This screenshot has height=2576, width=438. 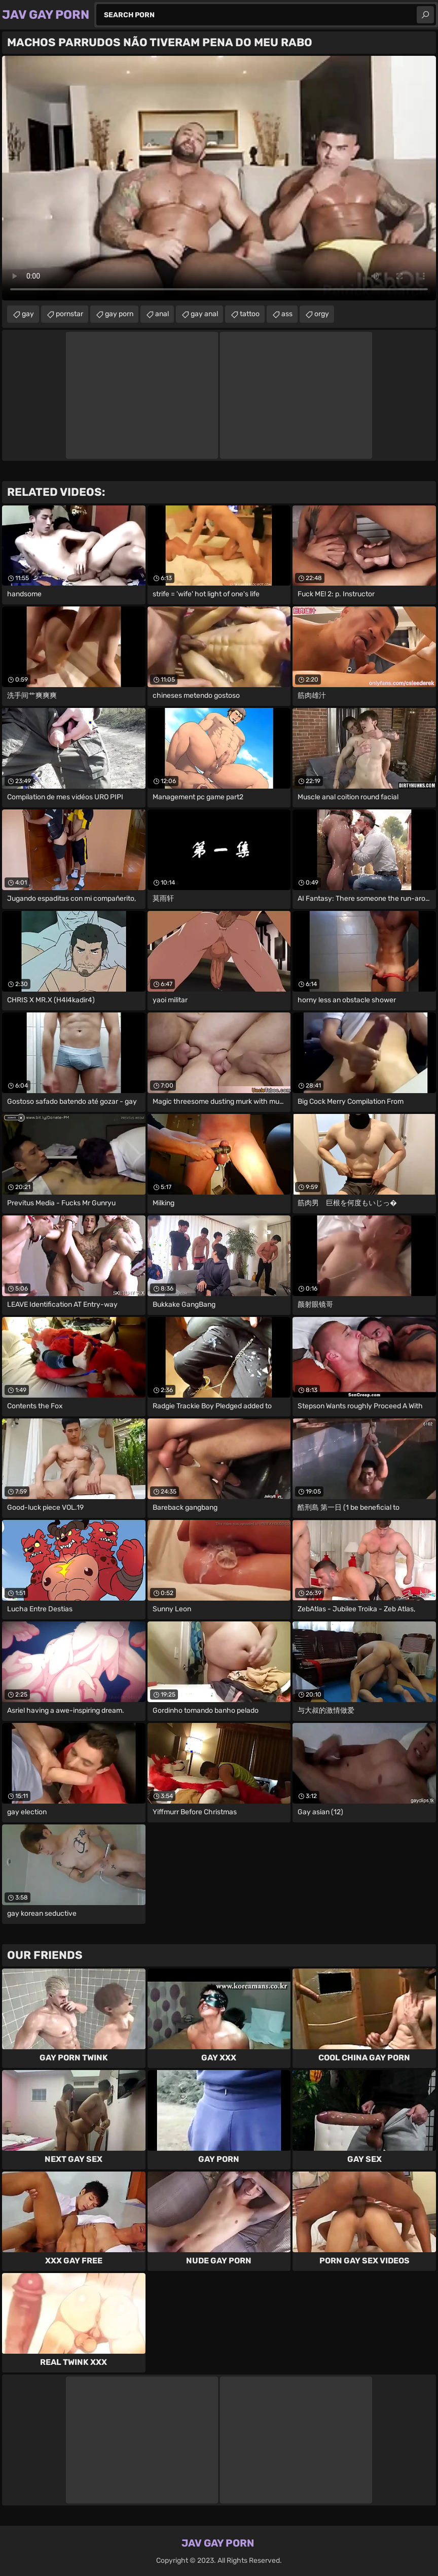 What do you see at coordinates (69, 314) in the screenshot?
I see `pornstar` at bounding box center [69, 314].